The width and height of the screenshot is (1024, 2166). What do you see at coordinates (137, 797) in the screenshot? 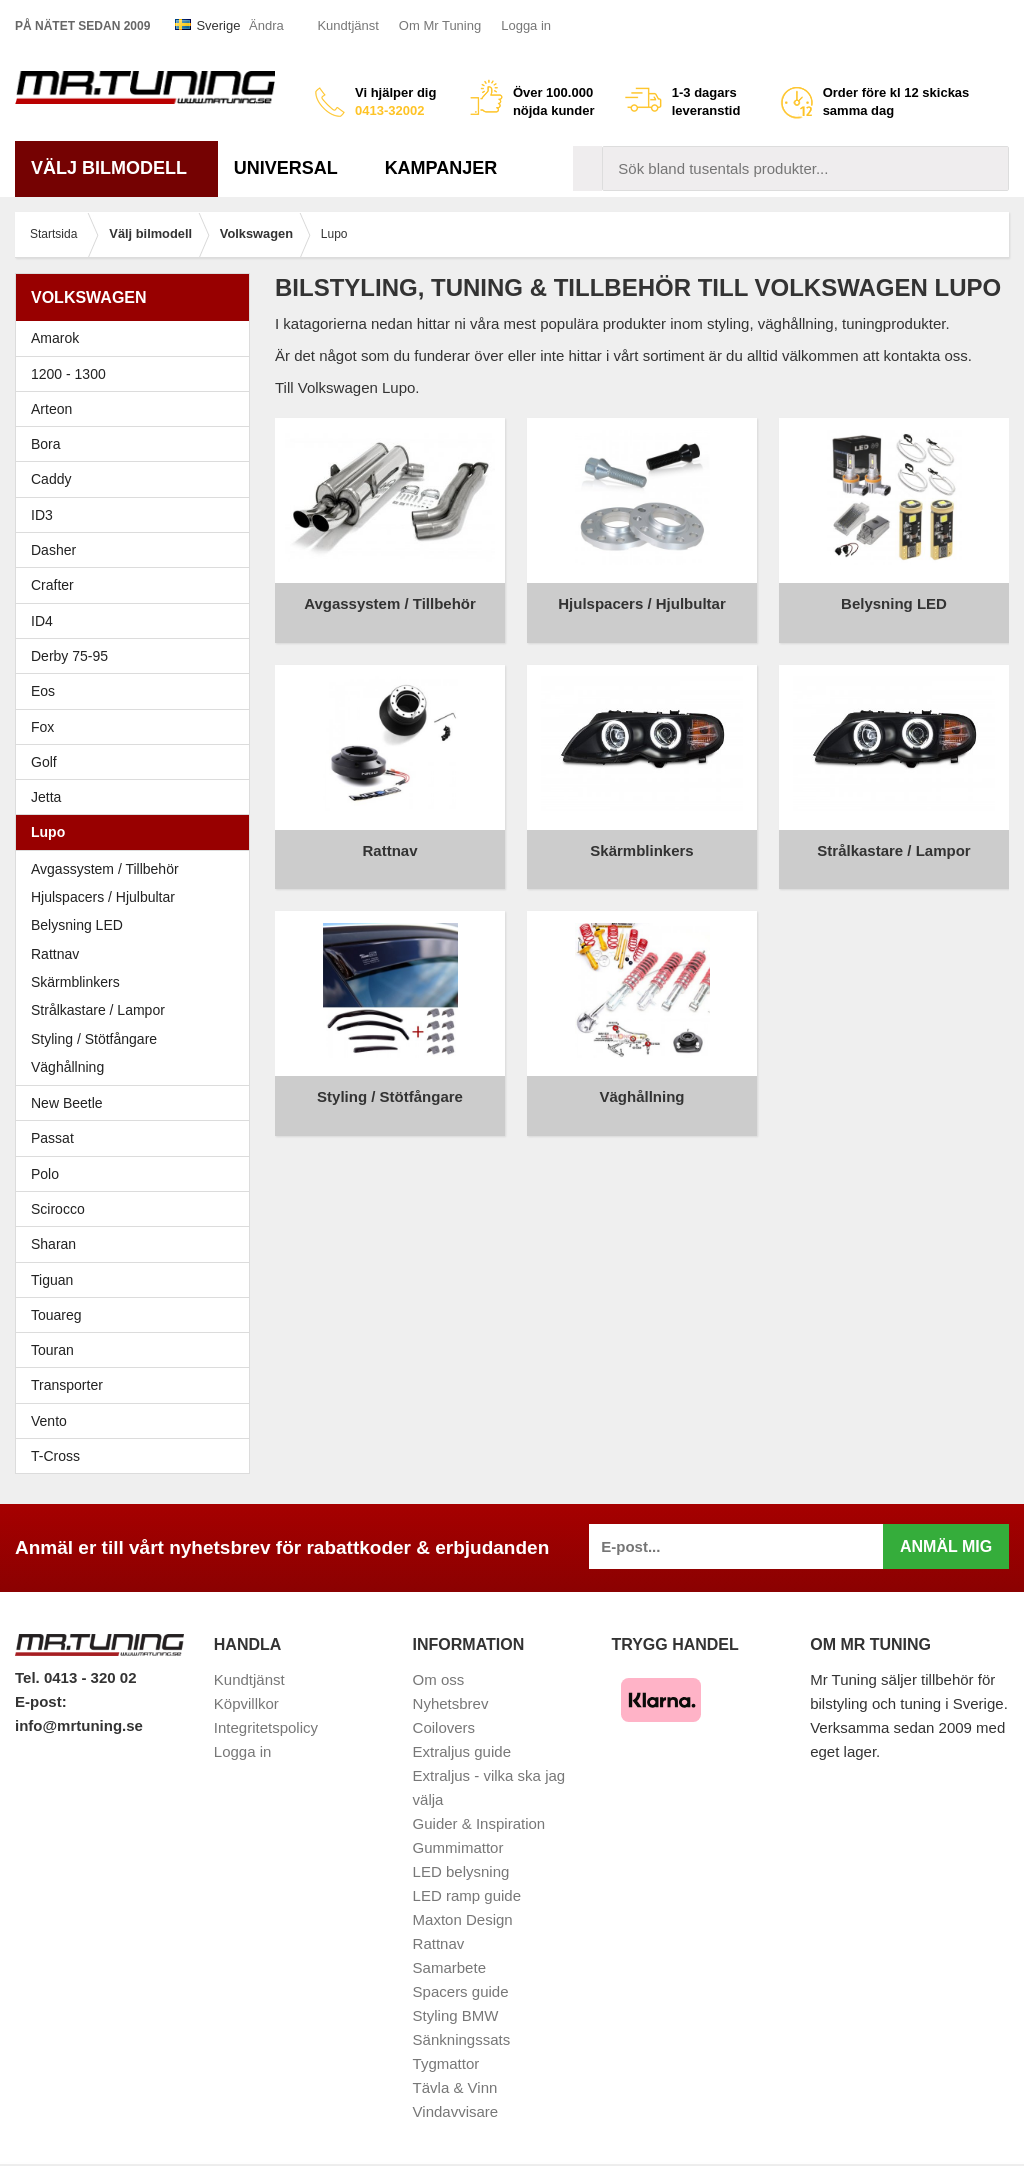
I see `Jetta` at bounding box center [137, 797].